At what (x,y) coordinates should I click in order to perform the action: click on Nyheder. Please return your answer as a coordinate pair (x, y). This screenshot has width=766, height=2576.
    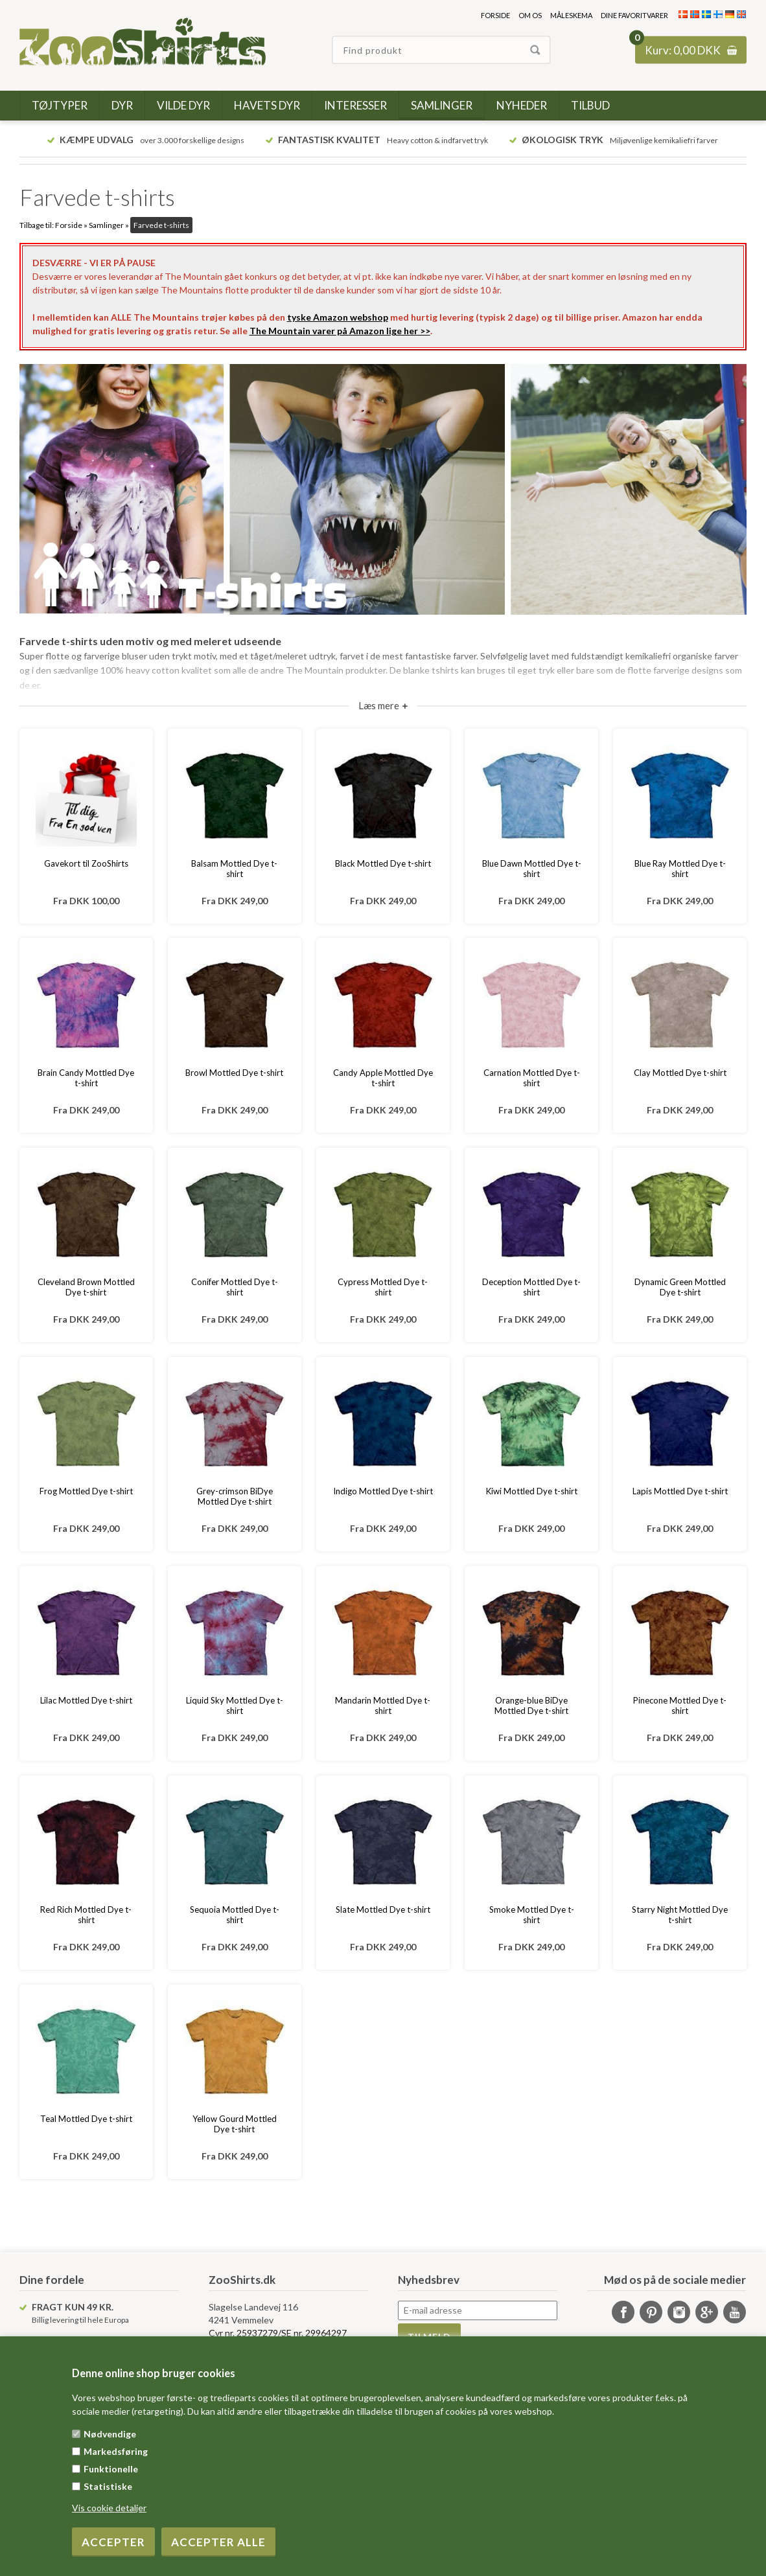
    Looking at the image, I should click on (521, 105).